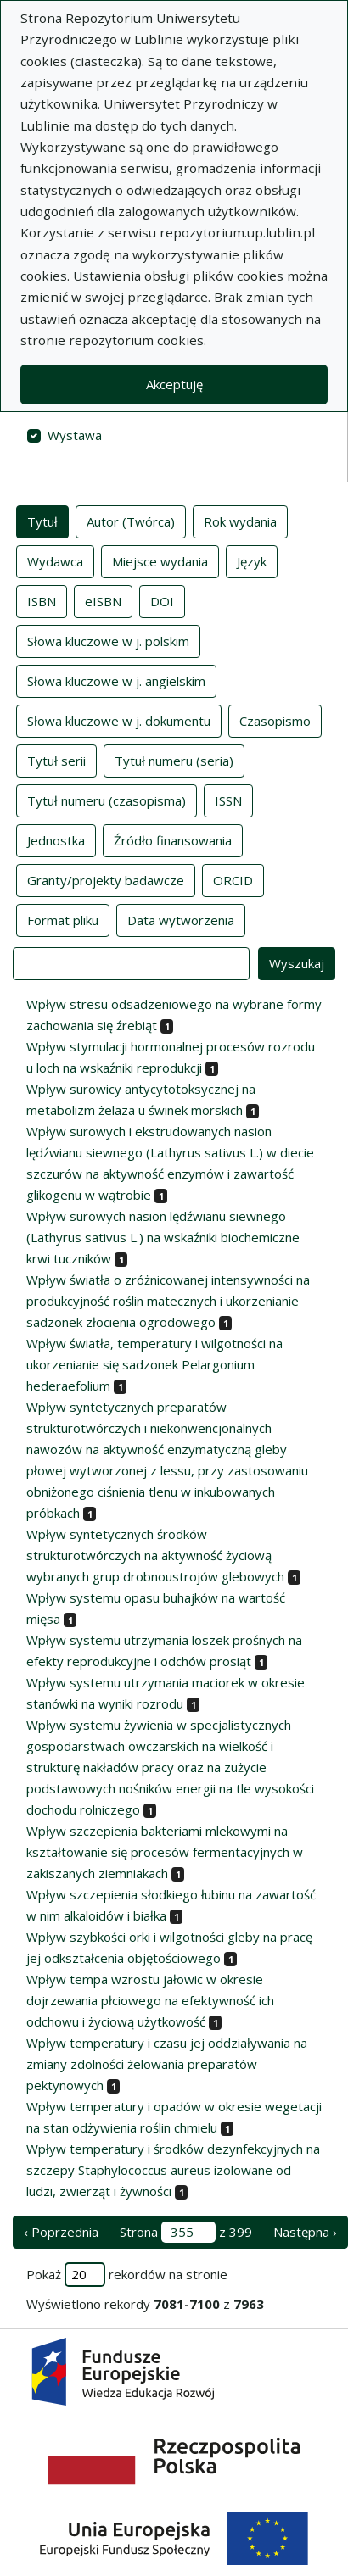 Image resolution: width=348 pixels, height=2576 pixels. I want to click on eISBN, so click(103, 600).